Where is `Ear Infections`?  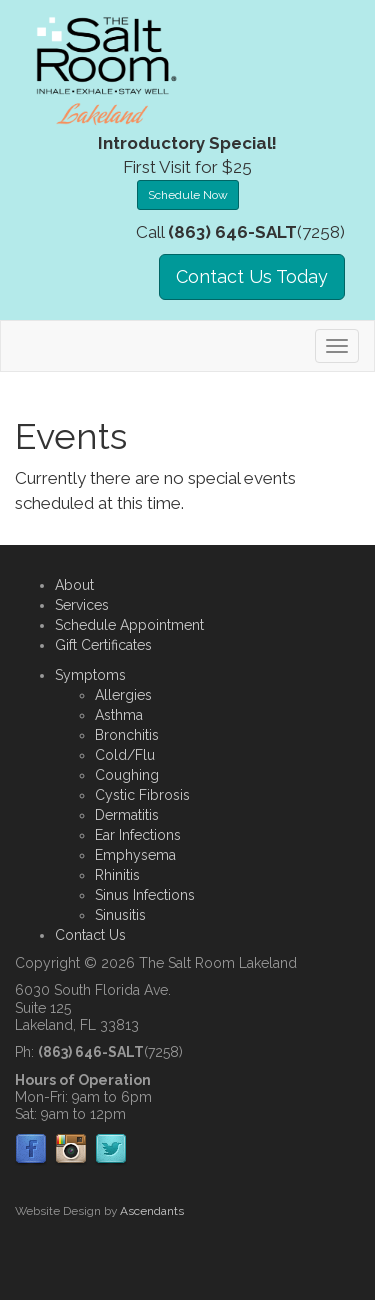
Ear Infections is located at coordinates (138, 835).